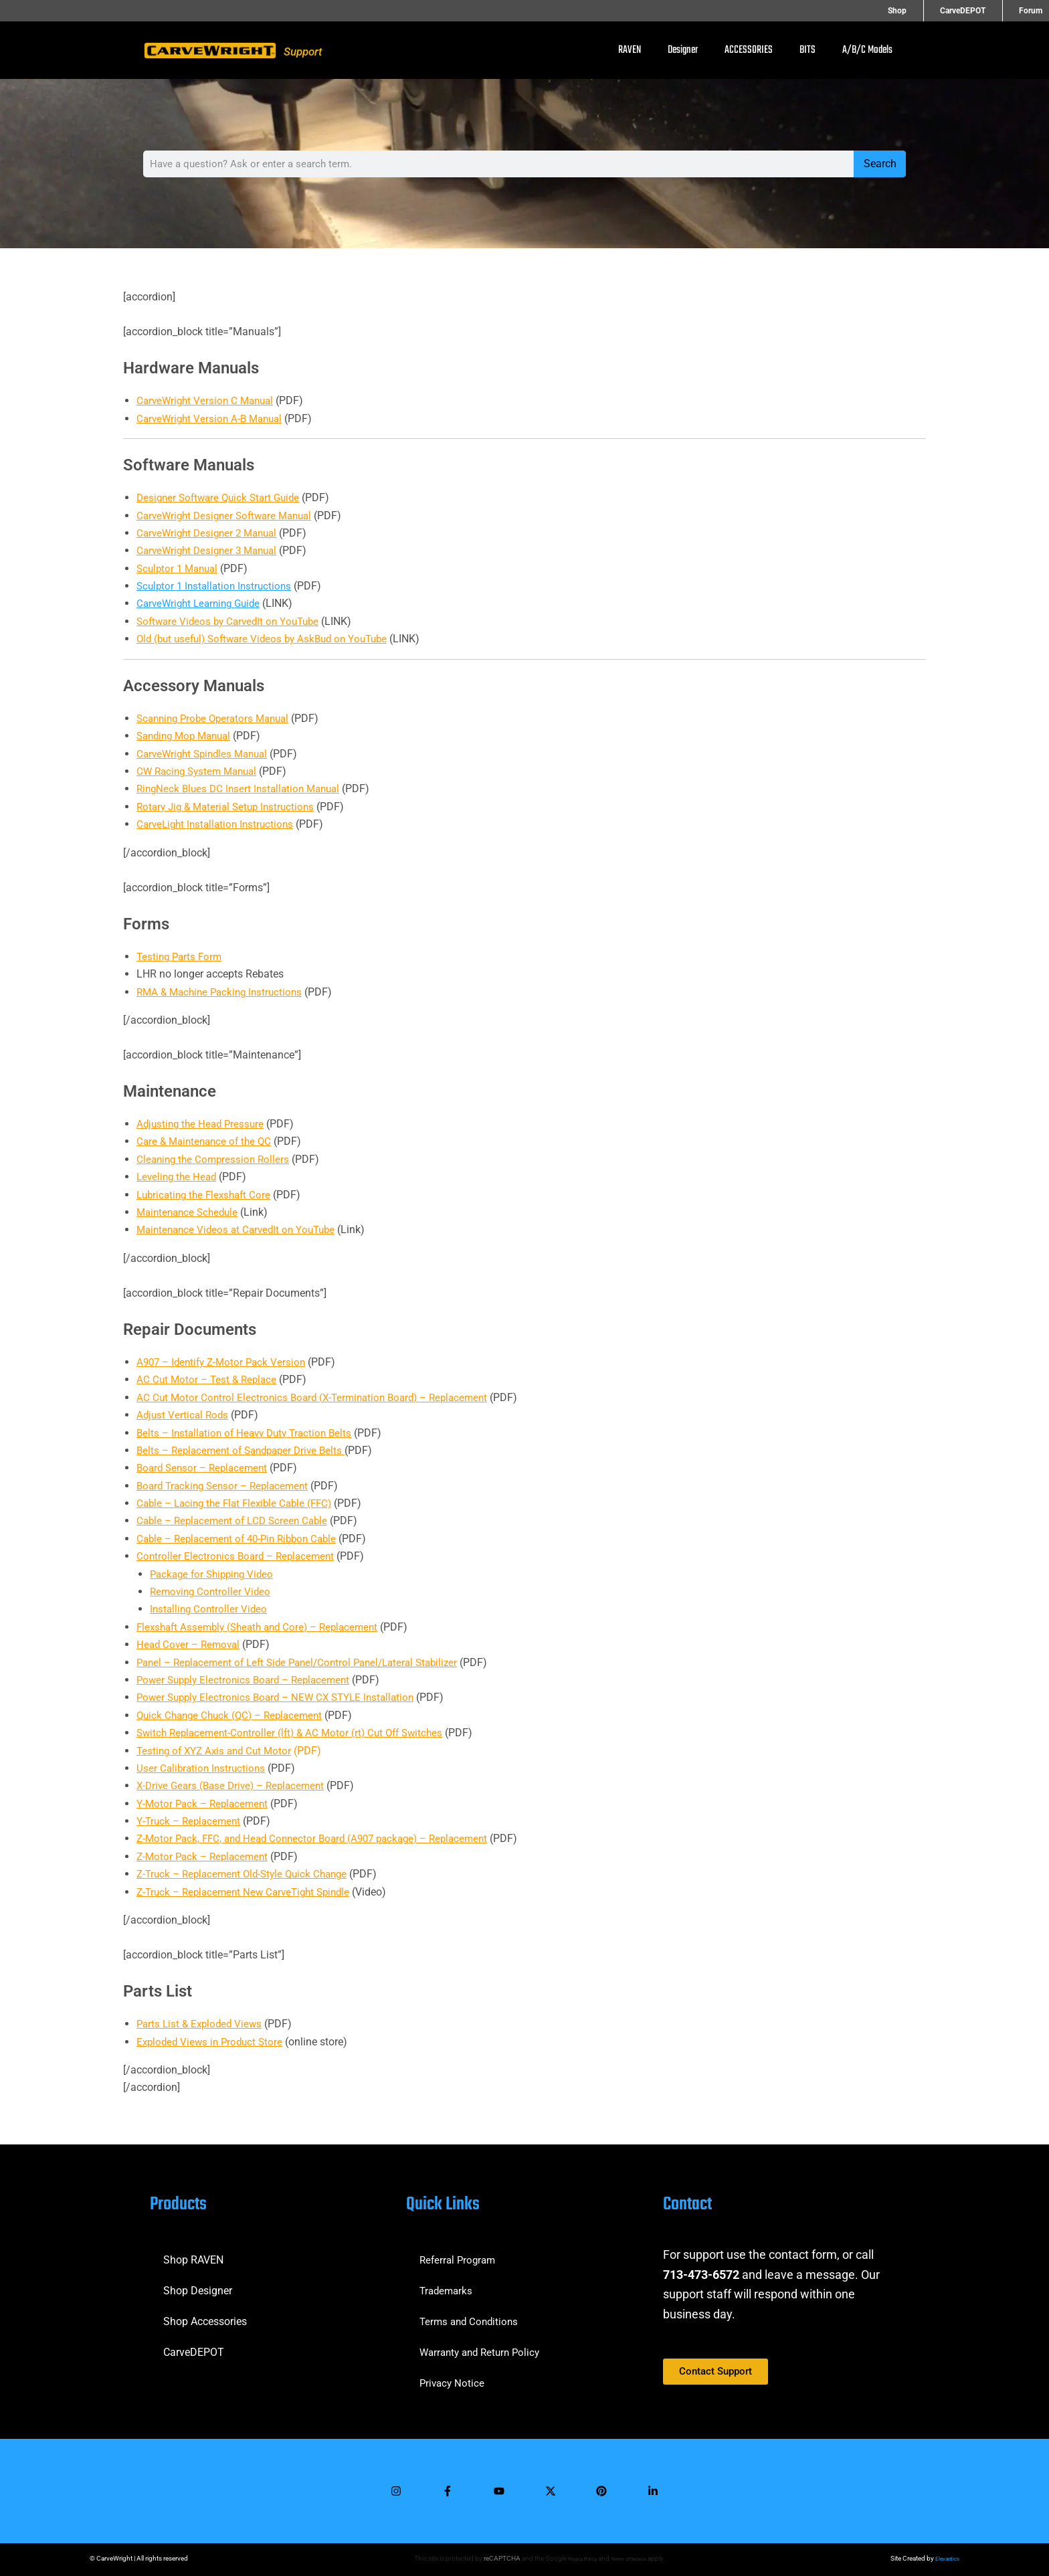  I want to click on Power Supply Electronics Board – NEW CX STYLE Installation, so click(282, 1697).